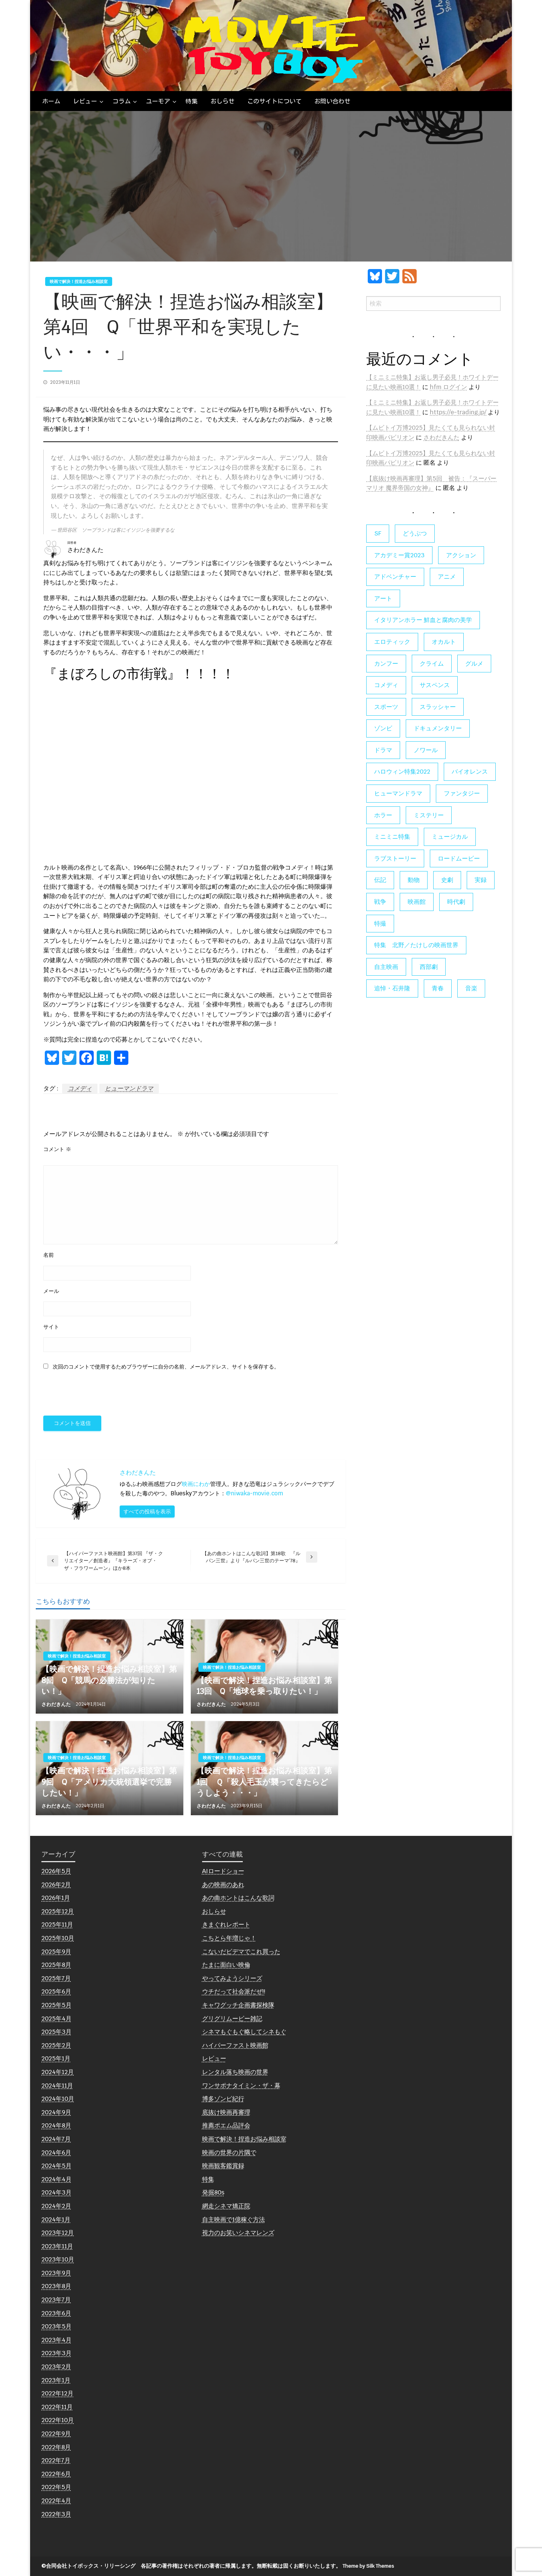 This screenshot has width=542, height=2576. Describe the element at coordinates (229, 1938) in the screenshot. I see `こちとら年増じゃ！` at that location.